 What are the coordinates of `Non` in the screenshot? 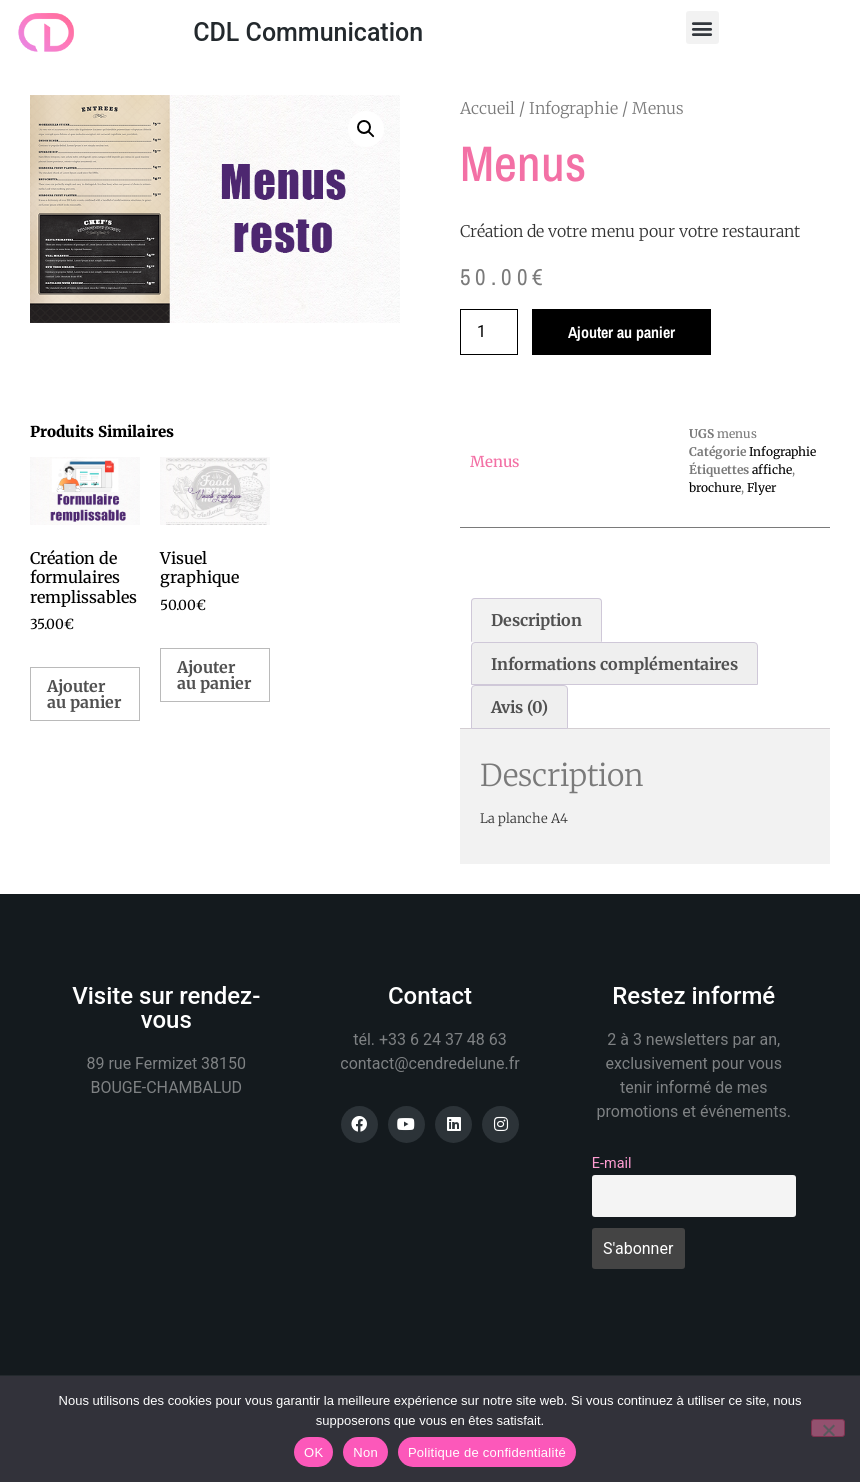 It's located at (365, 1452).